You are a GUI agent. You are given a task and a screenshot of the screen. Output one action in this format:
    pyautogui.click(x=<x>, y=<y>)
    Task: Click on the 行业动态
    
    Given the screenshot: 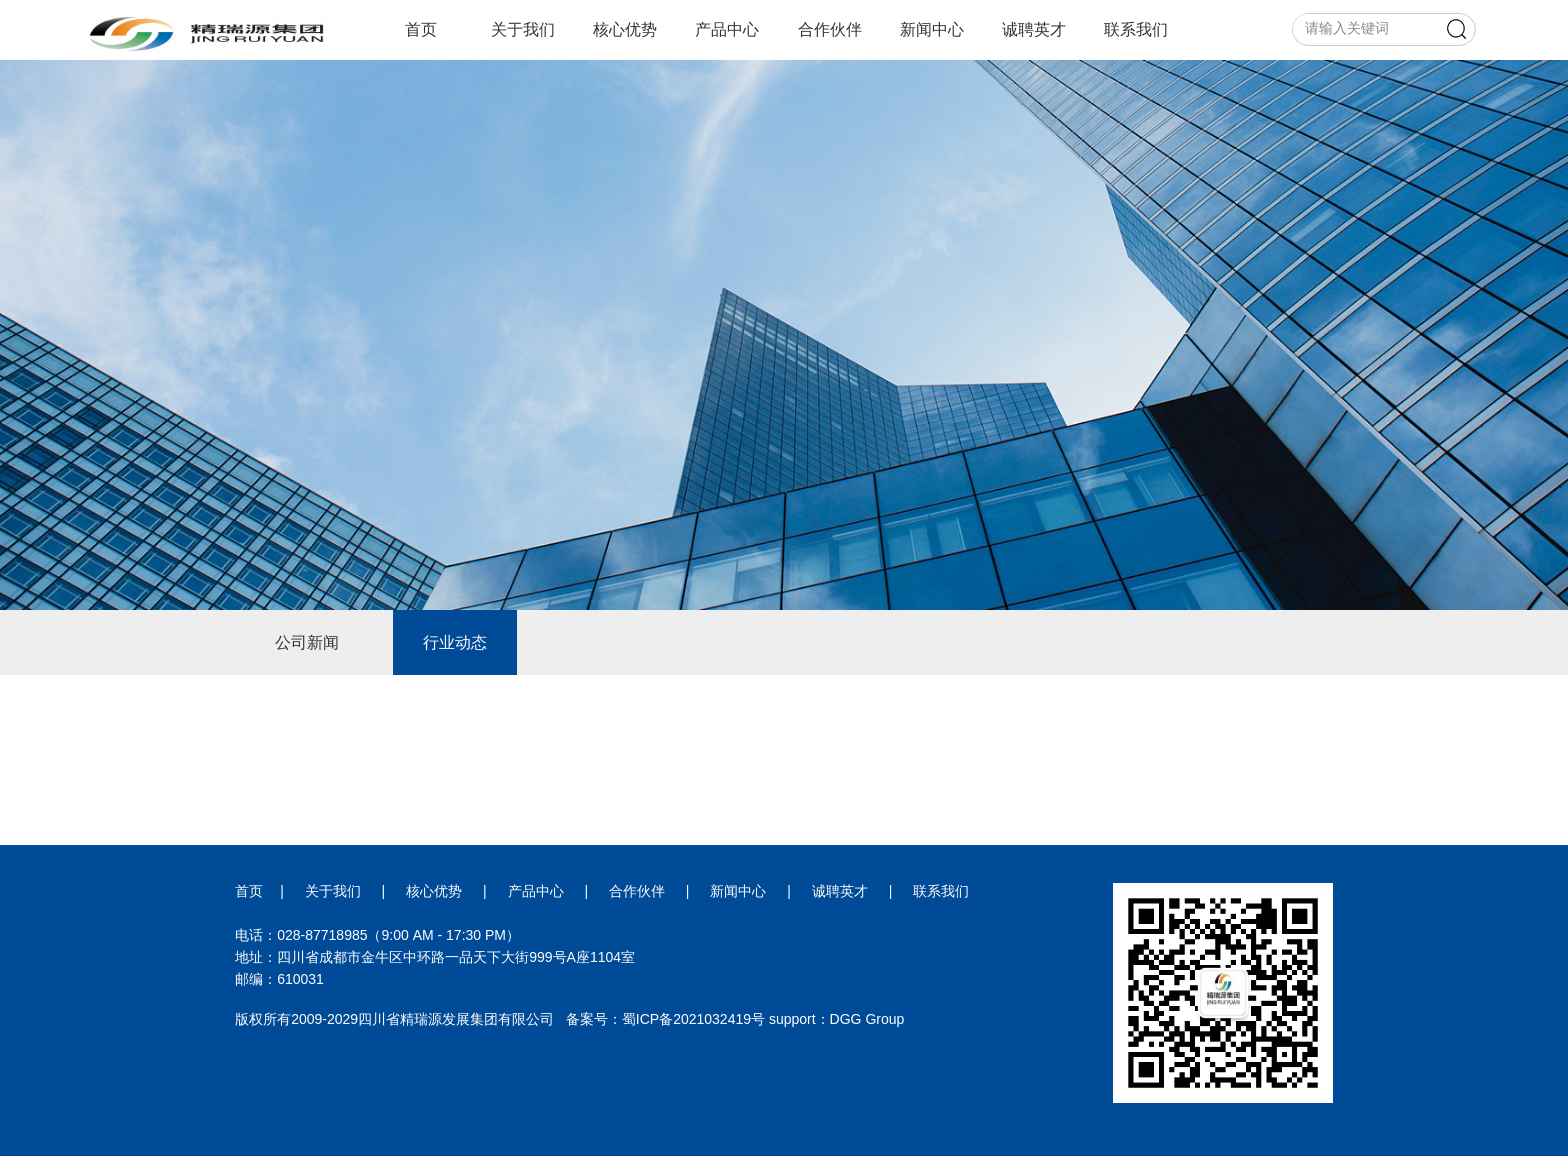 What is the action you would take?
    pyautogui.click(x=455, y=642)
    